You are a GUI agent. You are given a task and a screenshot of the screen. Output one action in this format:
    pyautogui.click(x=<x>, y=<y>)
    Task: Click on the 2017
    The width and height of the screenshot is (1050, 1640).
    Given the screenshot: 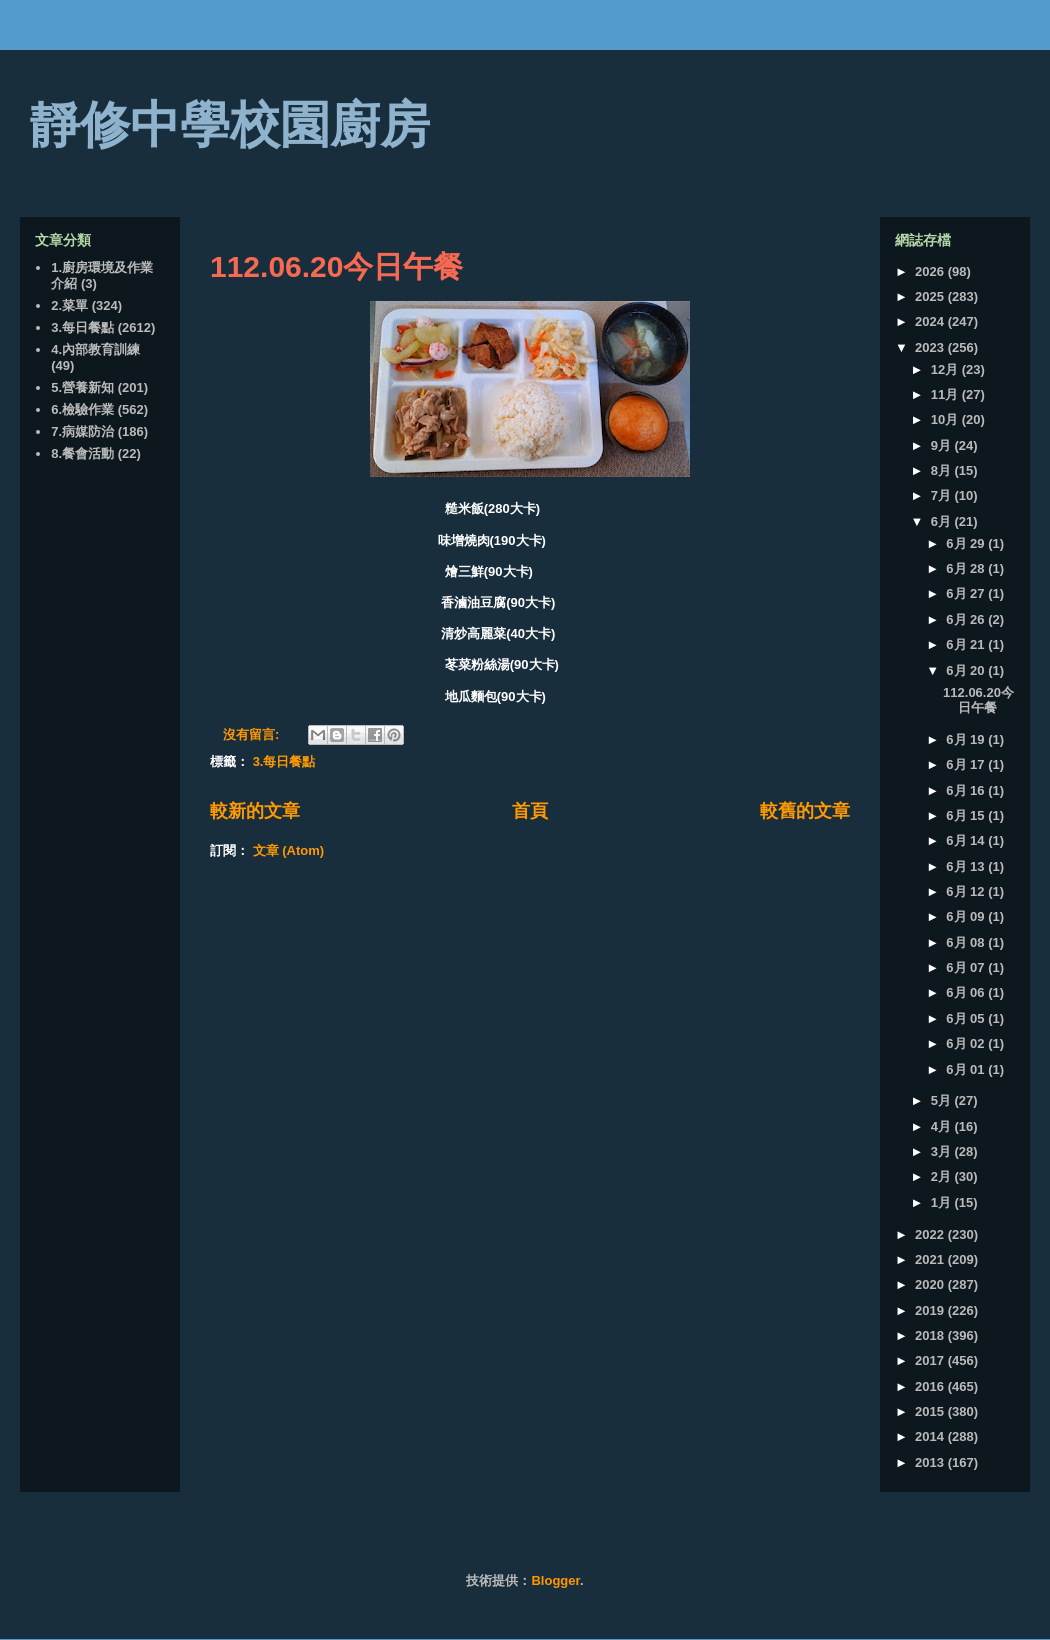 What is the action you would take?
    pyautogui.click(x=931, y=1360)
    